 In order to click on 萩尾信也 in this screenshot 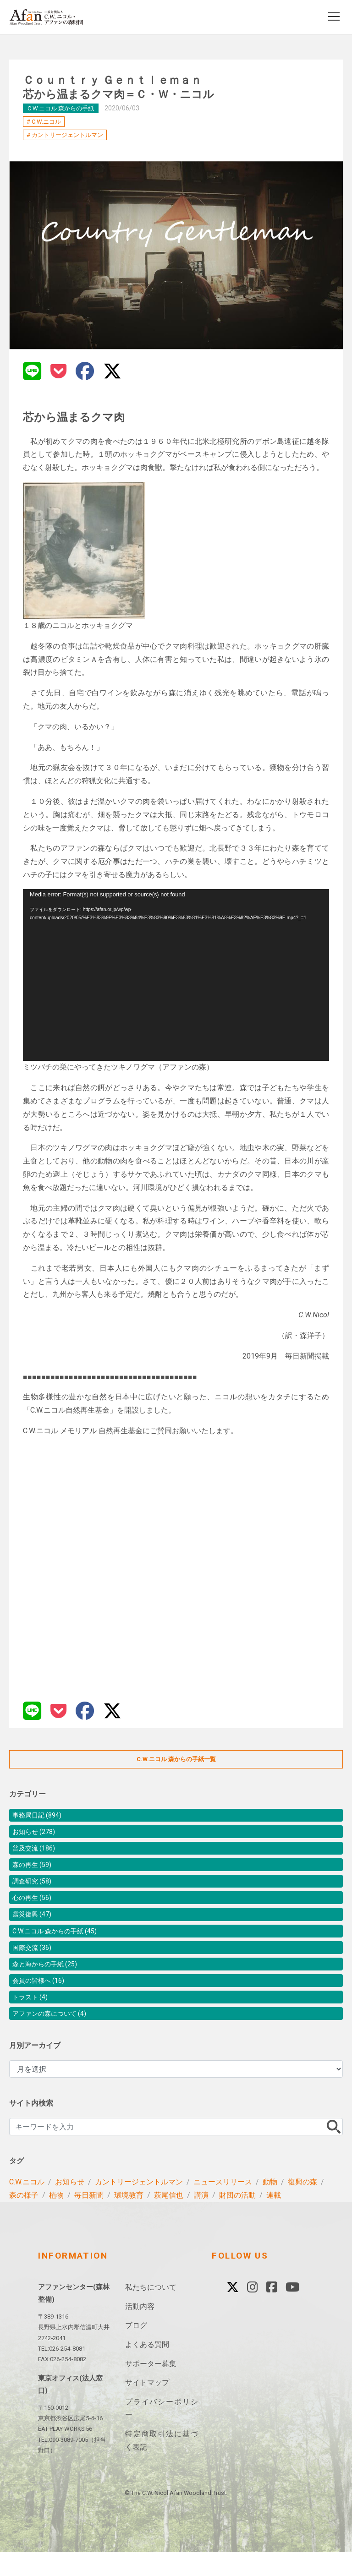, I will do `click(168, 2219)`.